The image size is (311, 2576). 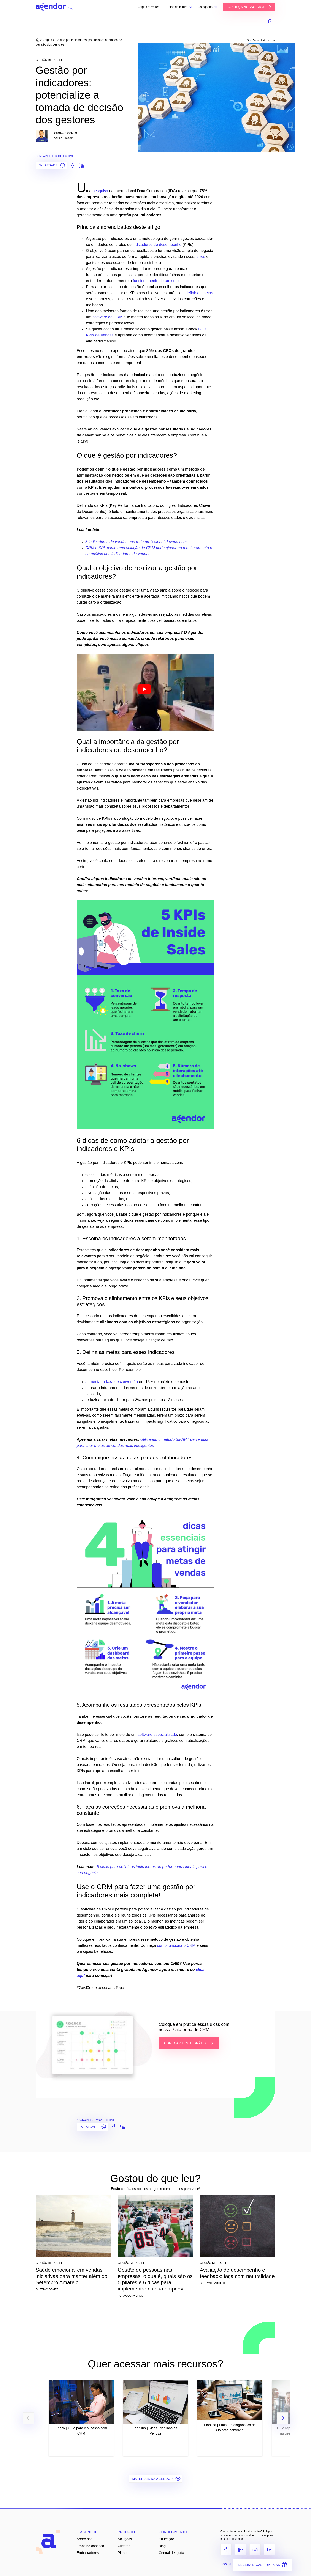 What do you see at coordinates (255, 2549) in the screenshot?
I see `[Instagram]` at bounding box center [255, 2549].